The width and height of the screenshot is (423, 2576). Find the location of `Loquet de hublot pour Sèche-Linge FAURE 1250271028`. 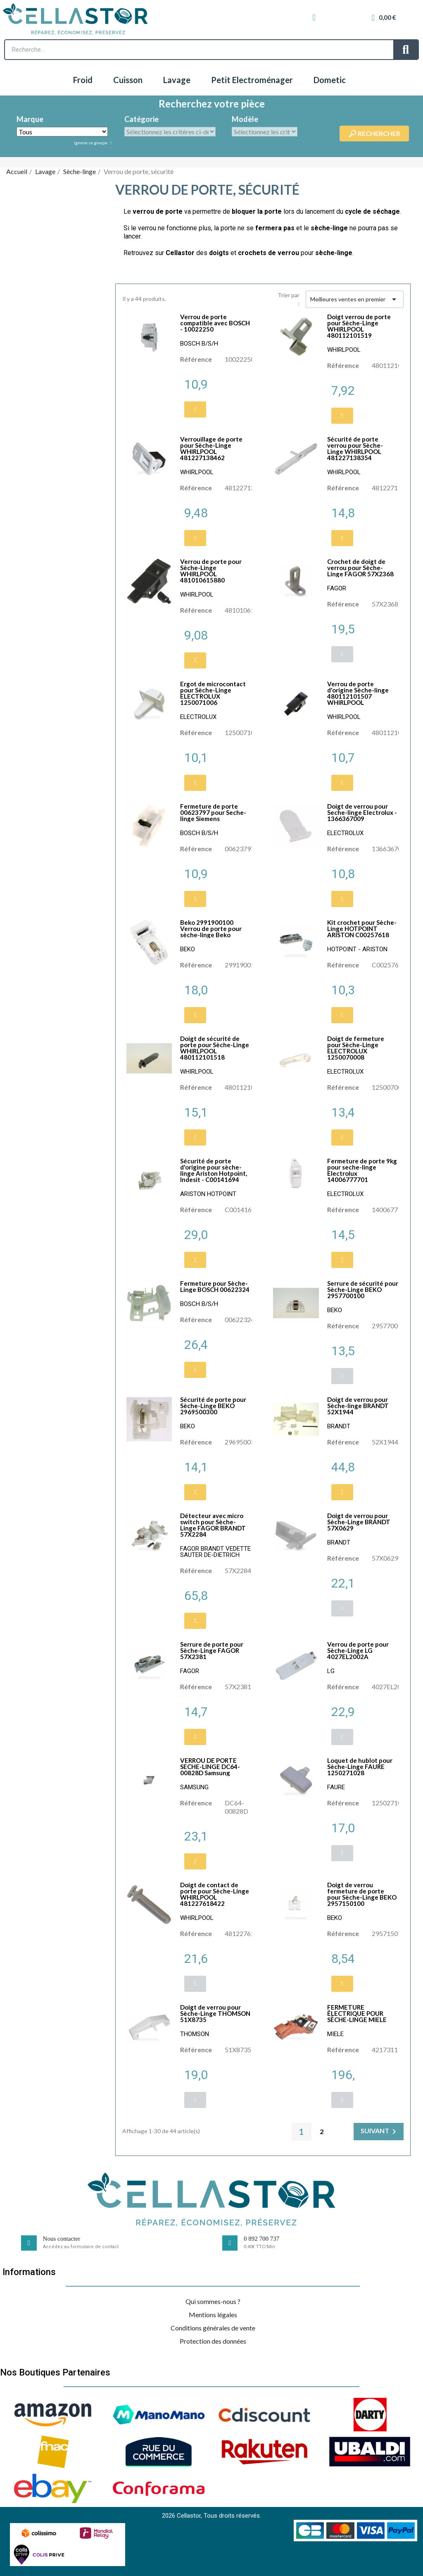

Loquet de hublot pour Sèche-Linge FAURE 1250271028 is located at coordinates (359, 1766).